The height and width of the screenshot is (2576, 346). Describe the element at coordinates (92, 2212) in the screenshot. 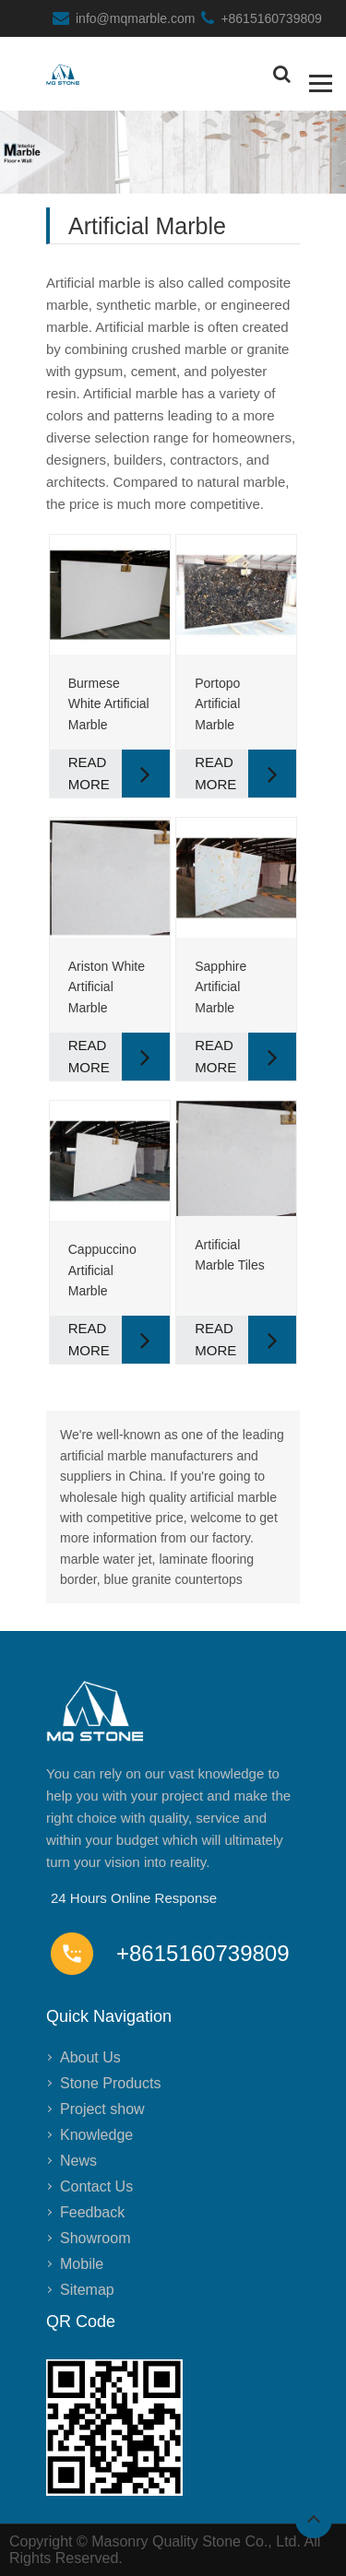

I see `Feedback` at that location.